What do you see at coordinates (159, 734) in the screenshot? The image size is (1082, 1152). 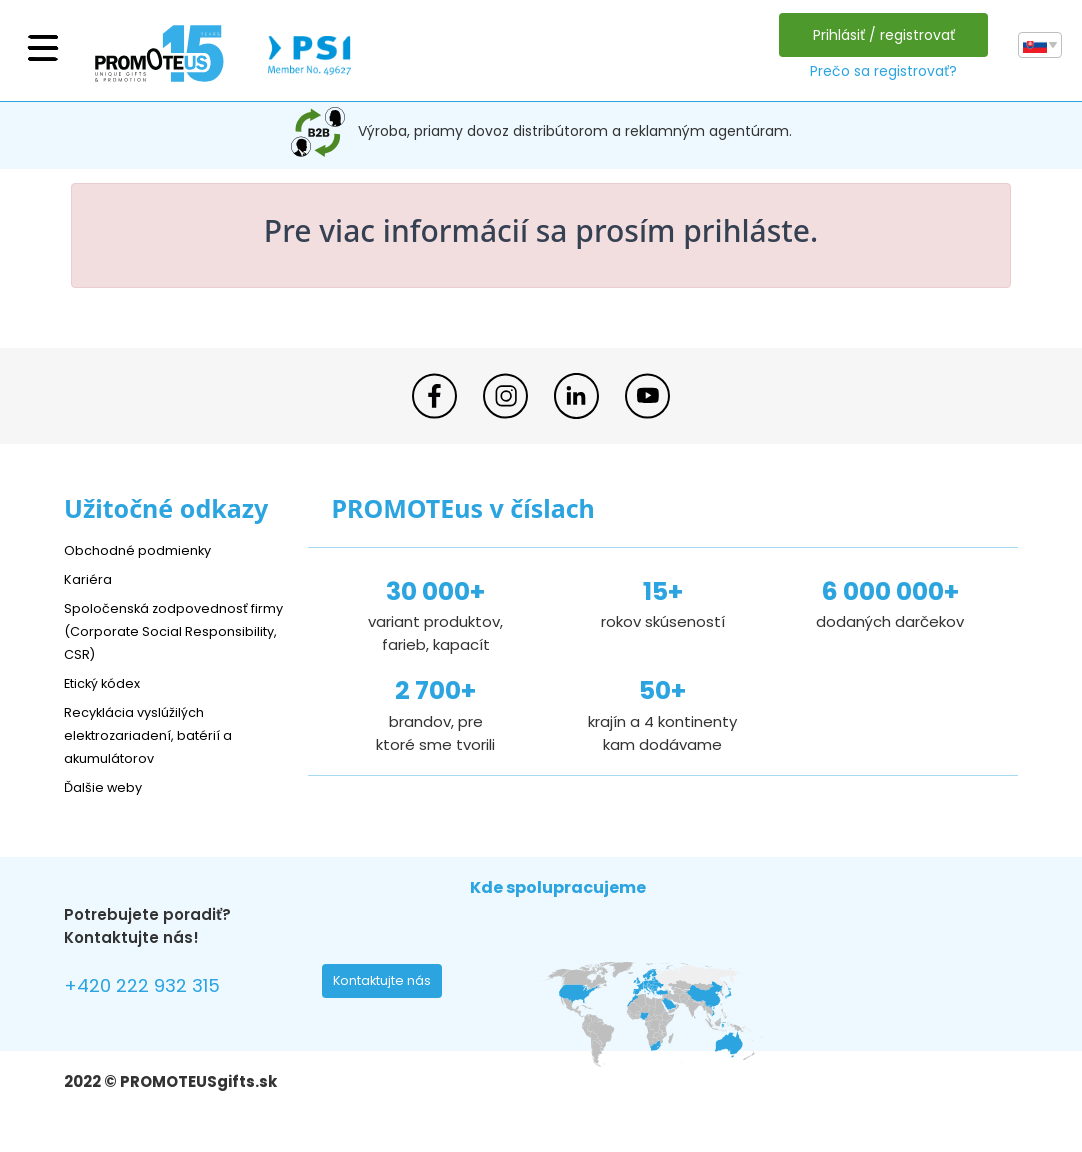 I see `Recyklácia vyslúžilých elektrozariadení, batérií a akumulátorov` at bounding box center [159, 734].